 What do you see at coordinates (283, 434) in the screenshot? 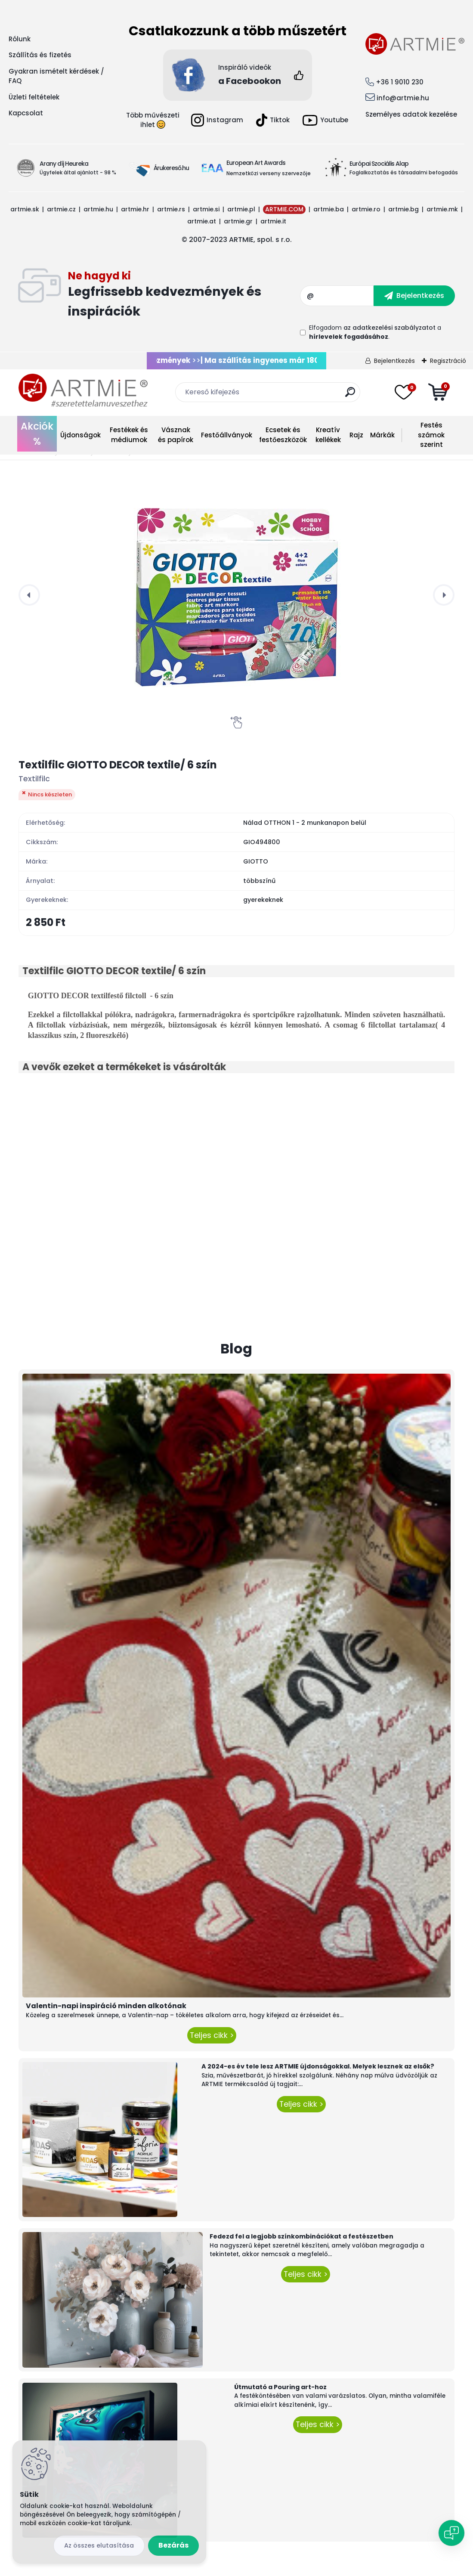
I see `Ecsetek és festőeszközök` at bounding box center [283, 434].